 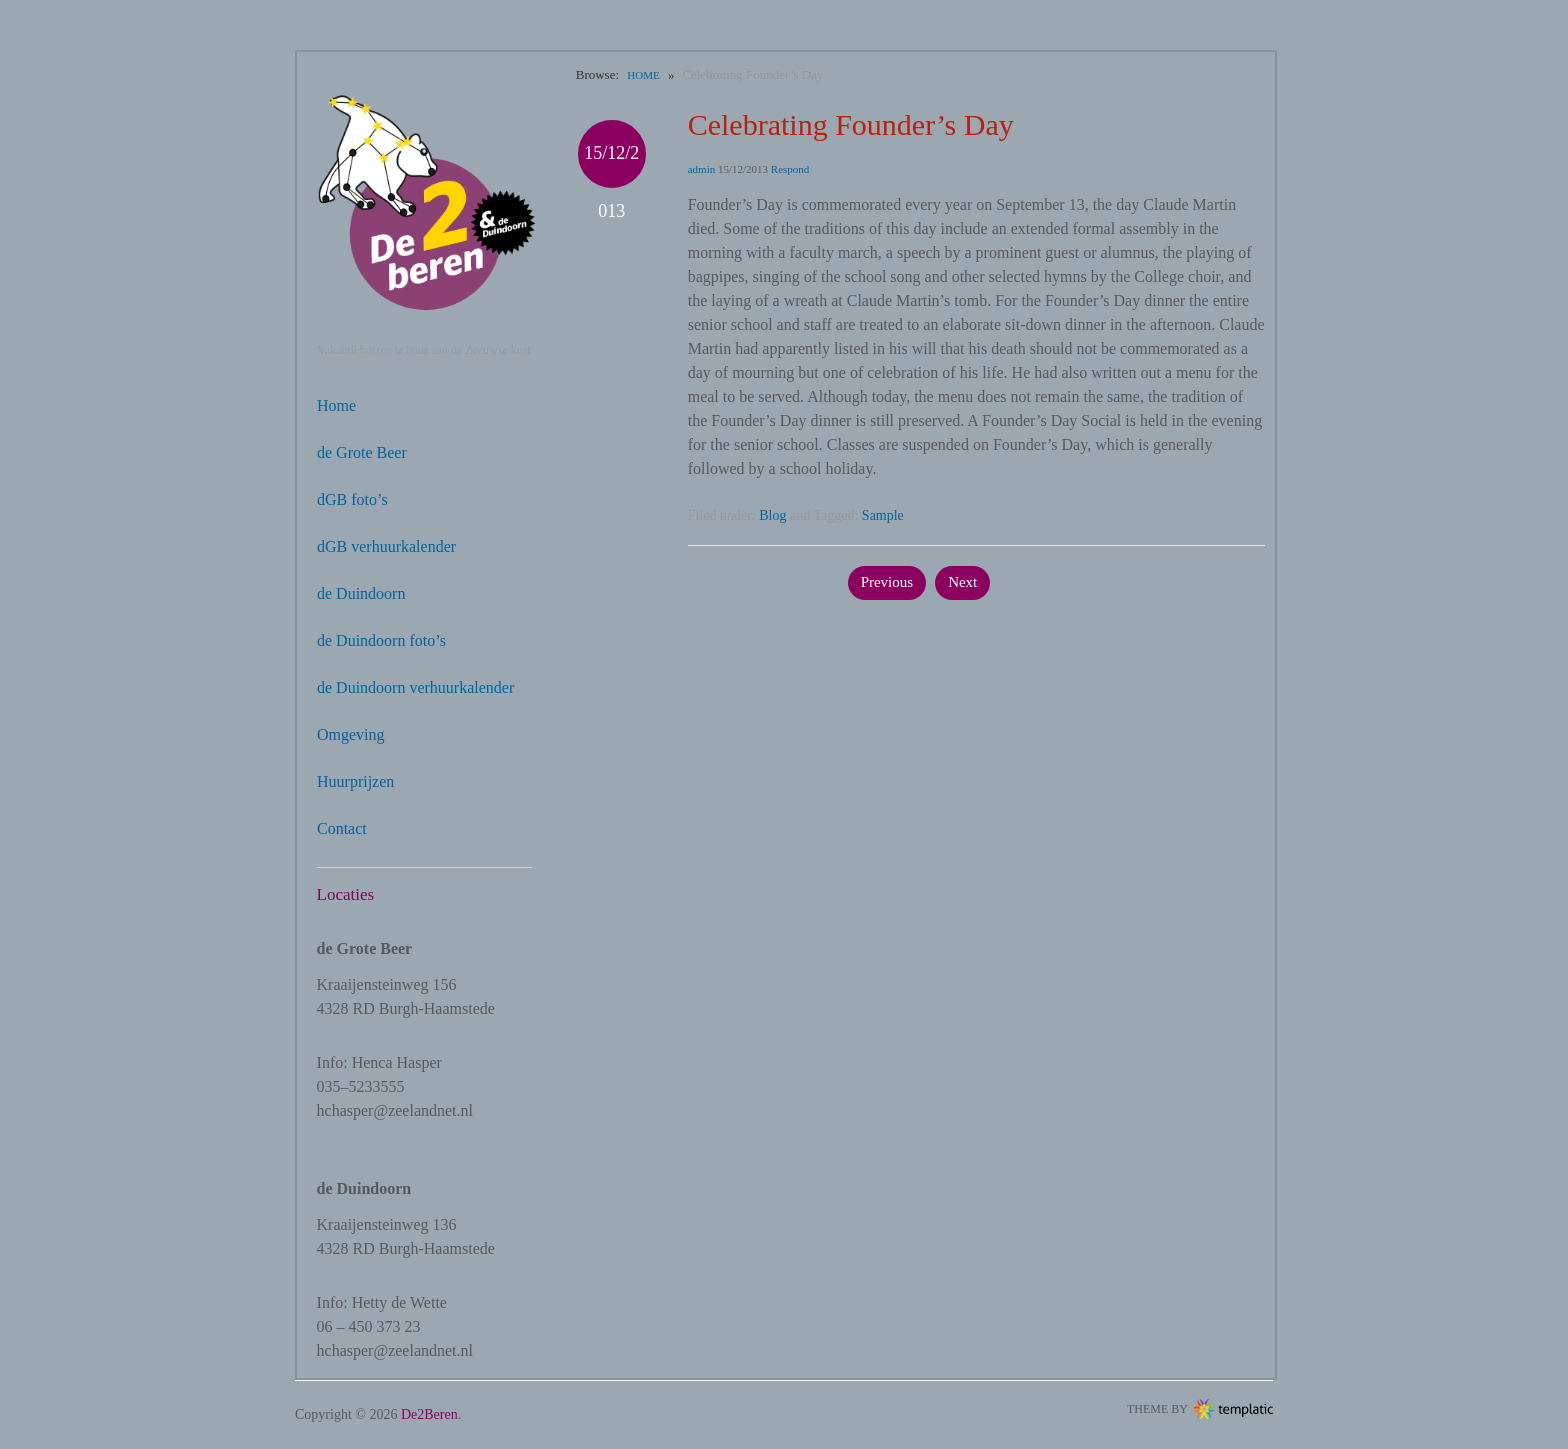 What do you see at coordinates (352, 499) in the screenshot?
I see `dGB foto’s` at bounding box center [352, 499].